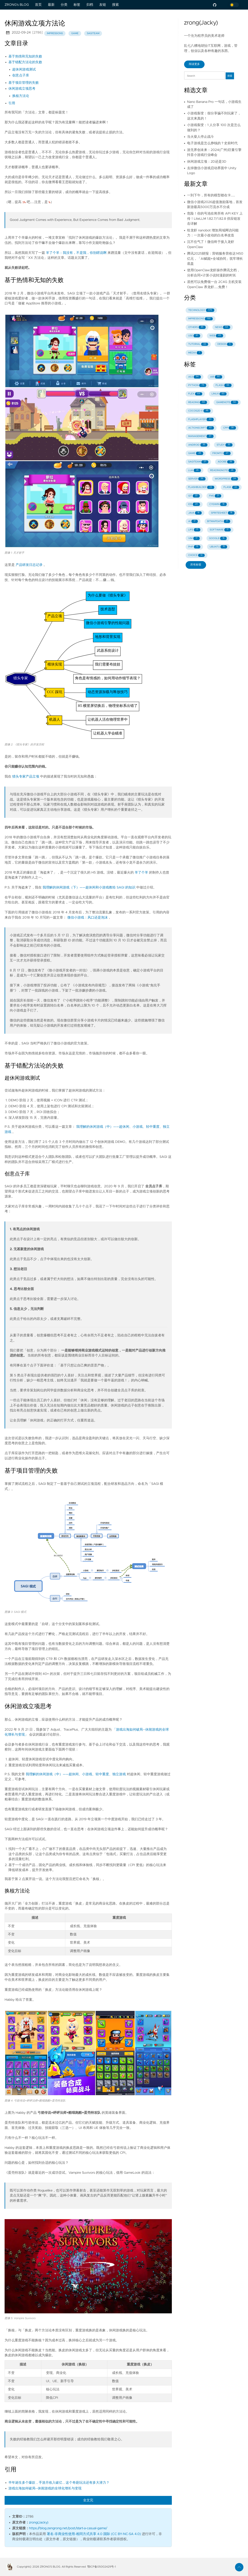 The image size is (248, 2576). I want to click on 一到下午，所有的模型都在卡……, so click(211, 195).